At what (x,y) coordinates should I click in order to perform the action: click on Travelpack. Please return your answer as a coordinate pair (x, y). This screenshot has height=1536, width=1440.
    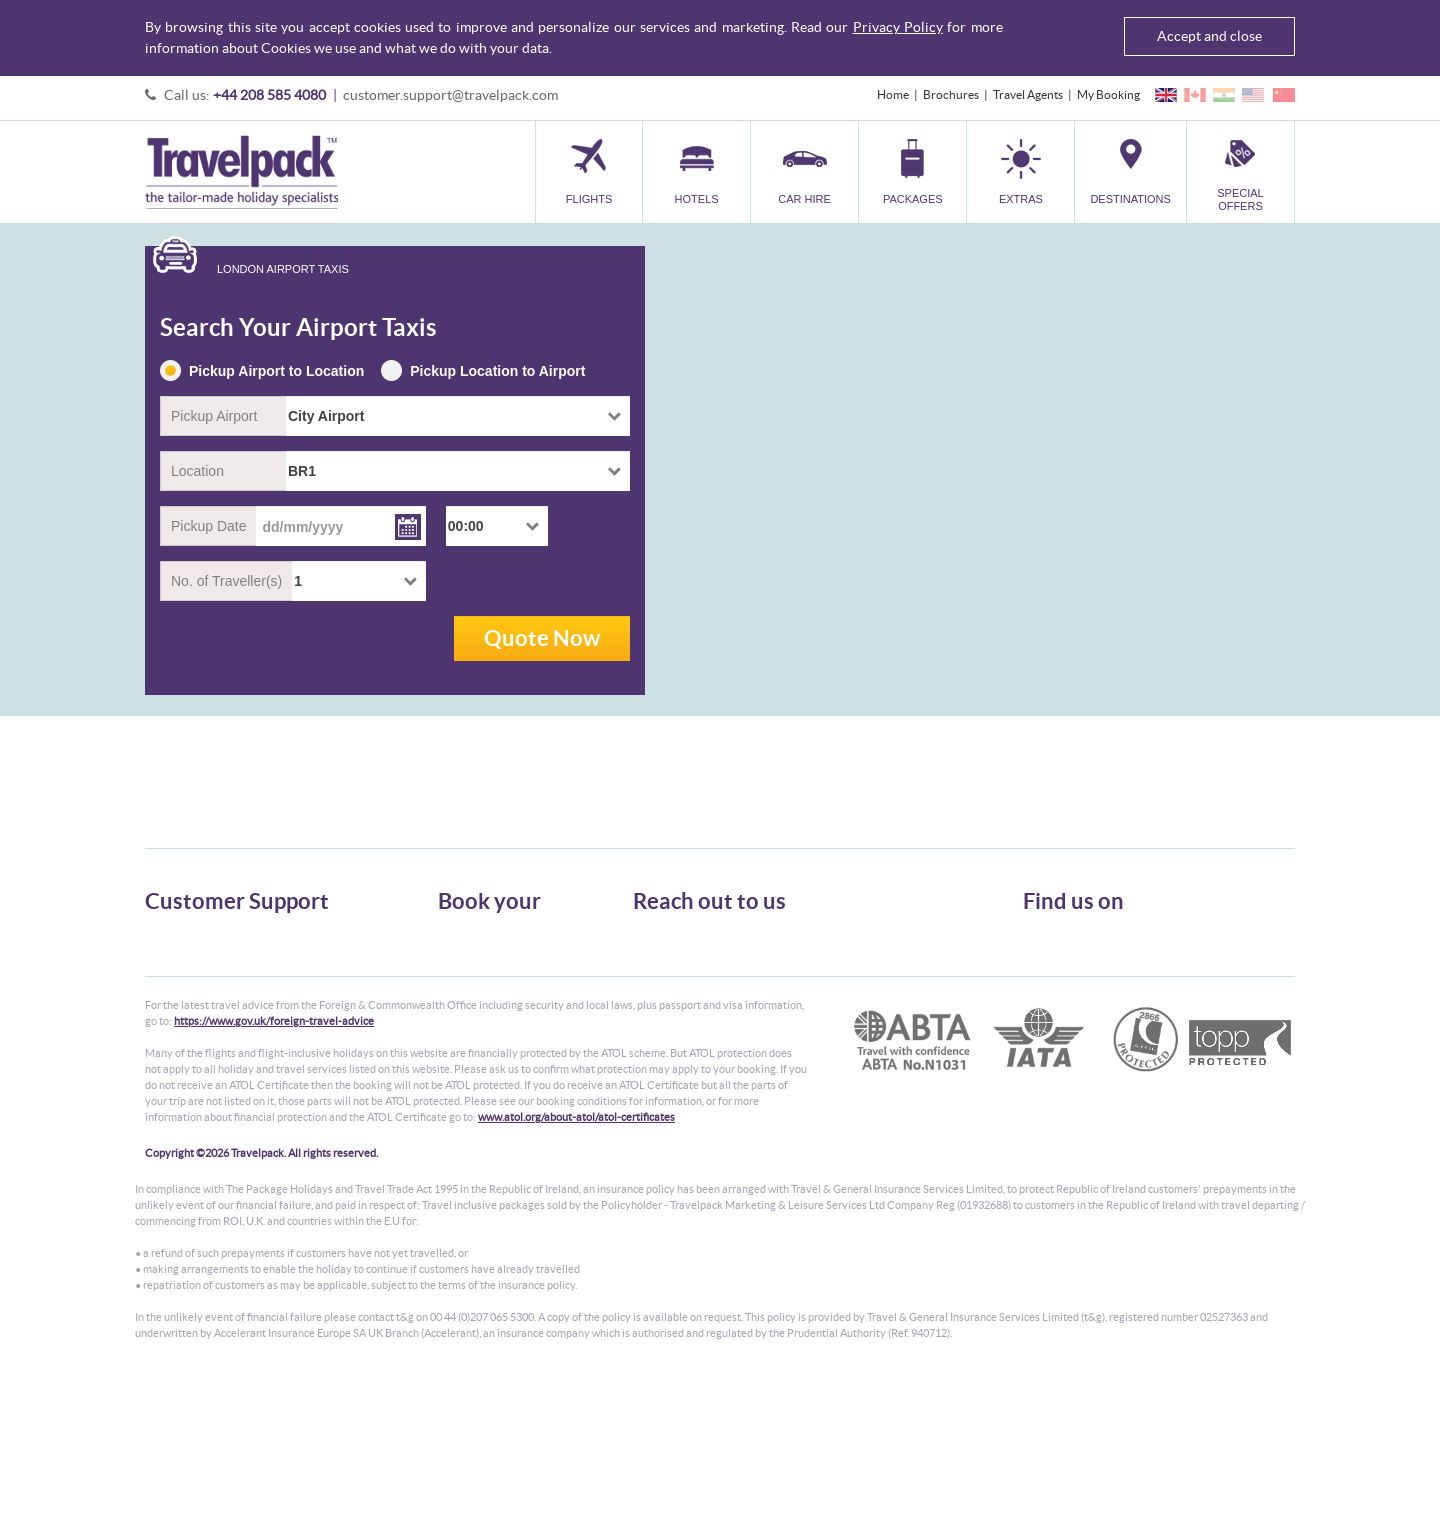
    Looking at the image, I should click on (241, 172).